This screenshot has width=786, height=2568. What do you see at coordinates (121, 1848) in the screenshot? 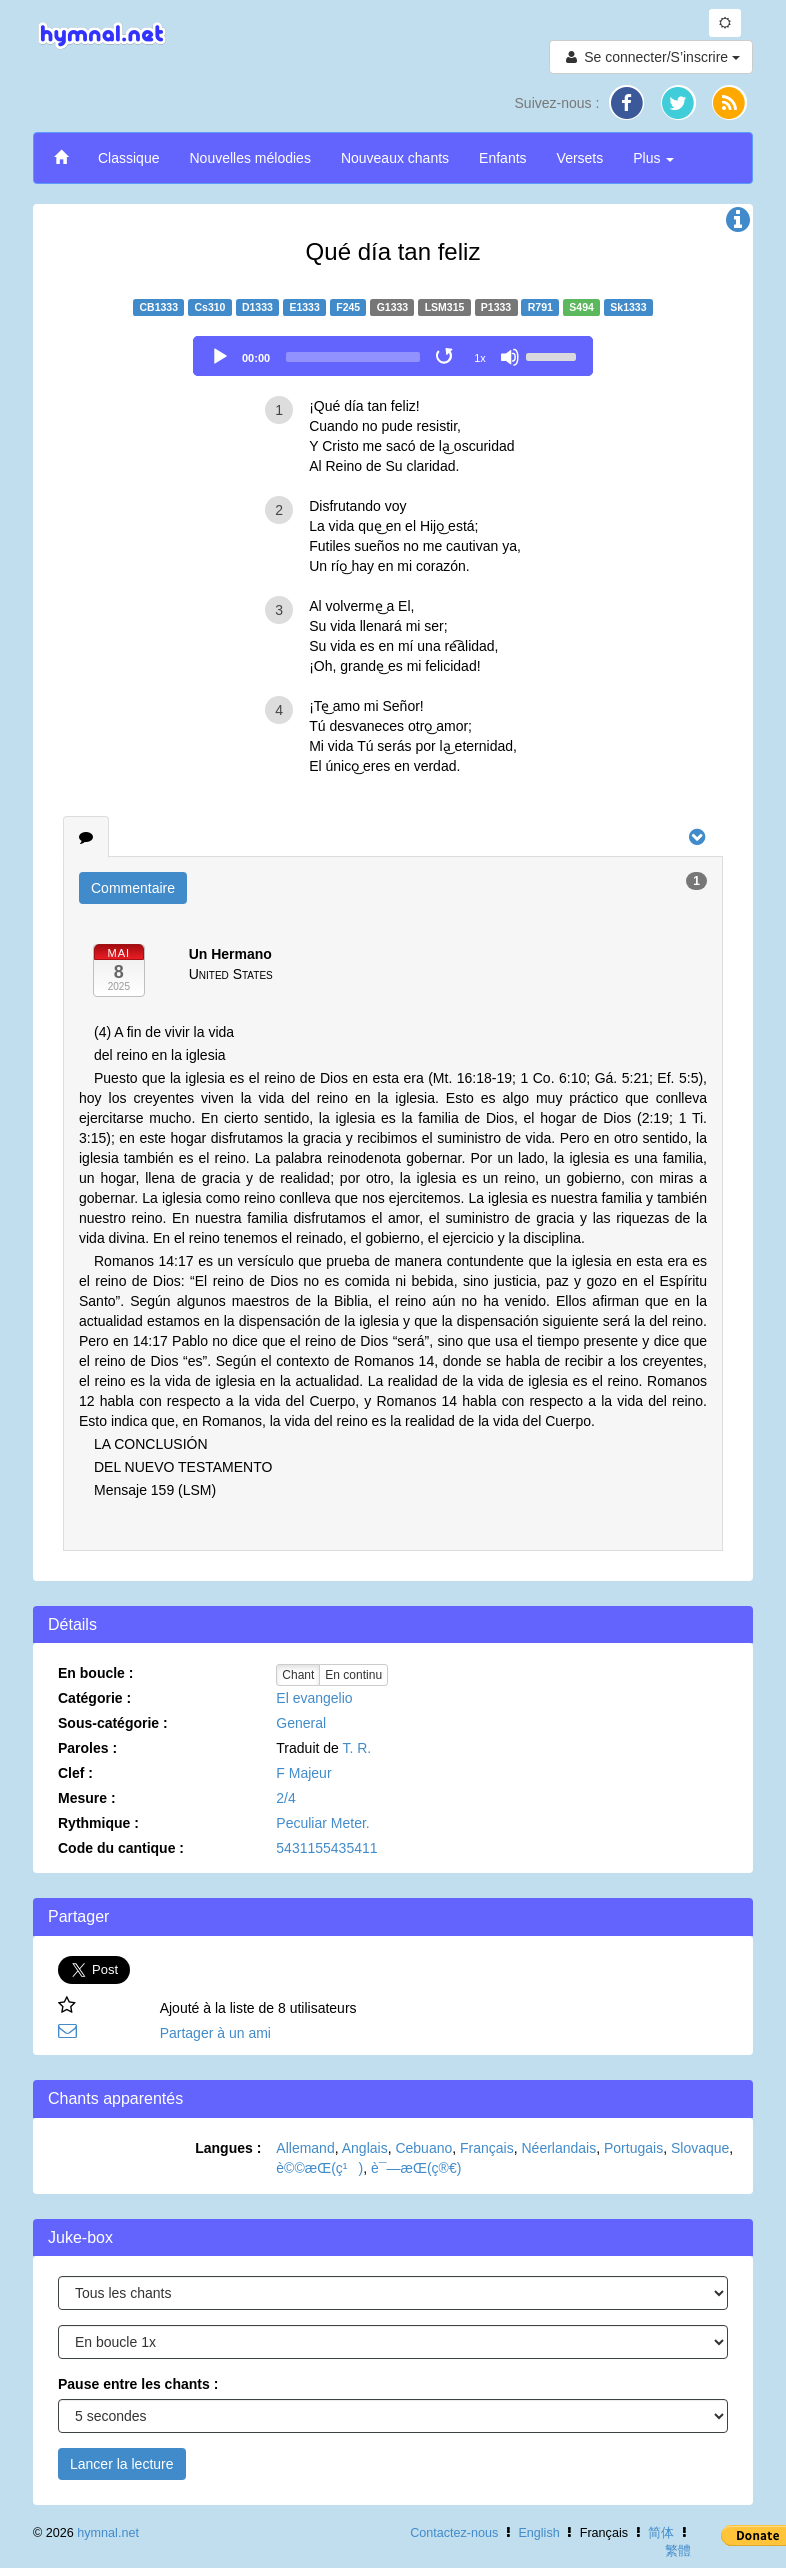
I see `Code du cantique :` at bounding box center [121, 1848].